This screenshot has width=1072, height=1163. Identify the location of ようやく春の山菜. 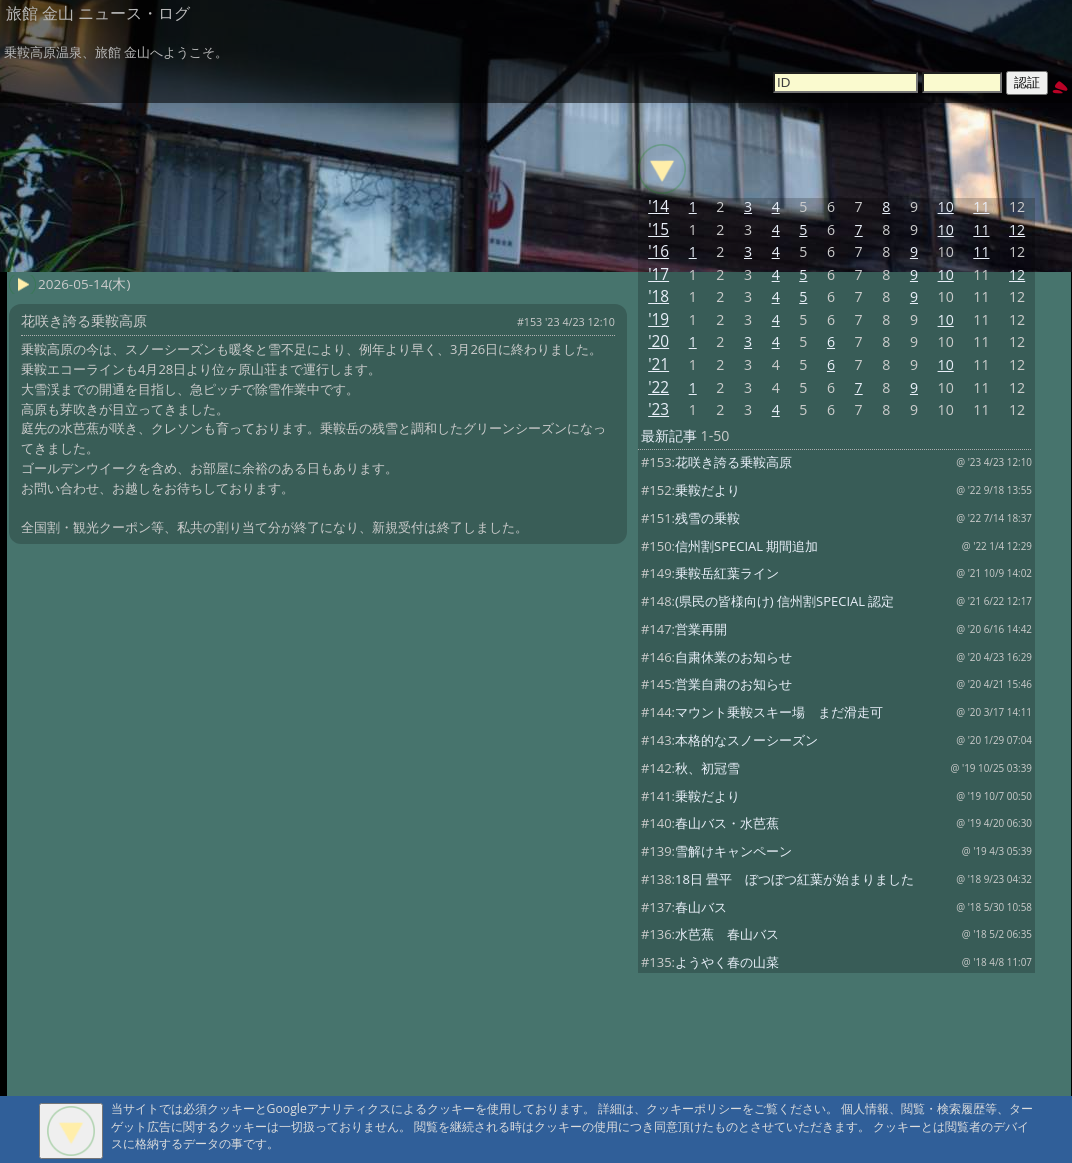
(727, 962).